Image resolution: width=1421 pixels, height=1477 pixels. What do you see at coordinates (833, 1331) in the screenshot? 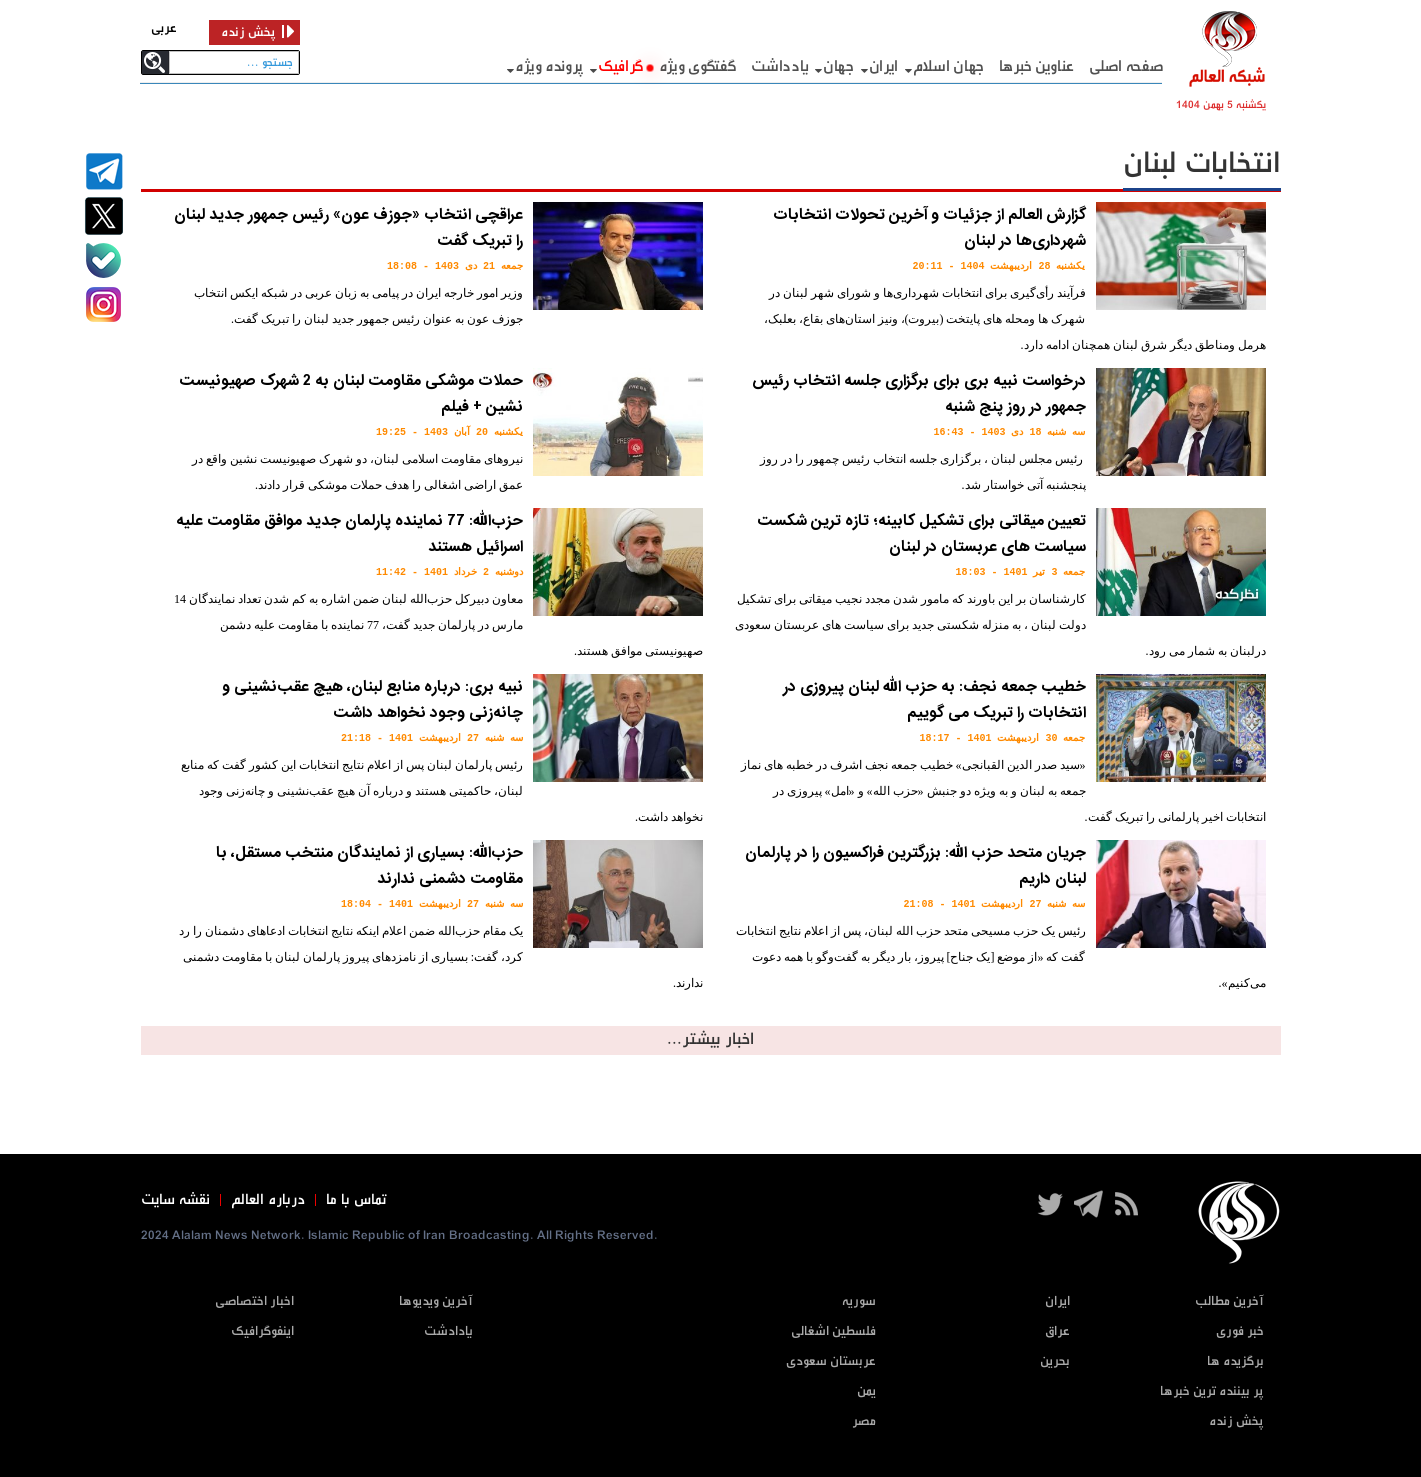
I see `فلسطین اشغالی` at bounding box center [833, 1331].